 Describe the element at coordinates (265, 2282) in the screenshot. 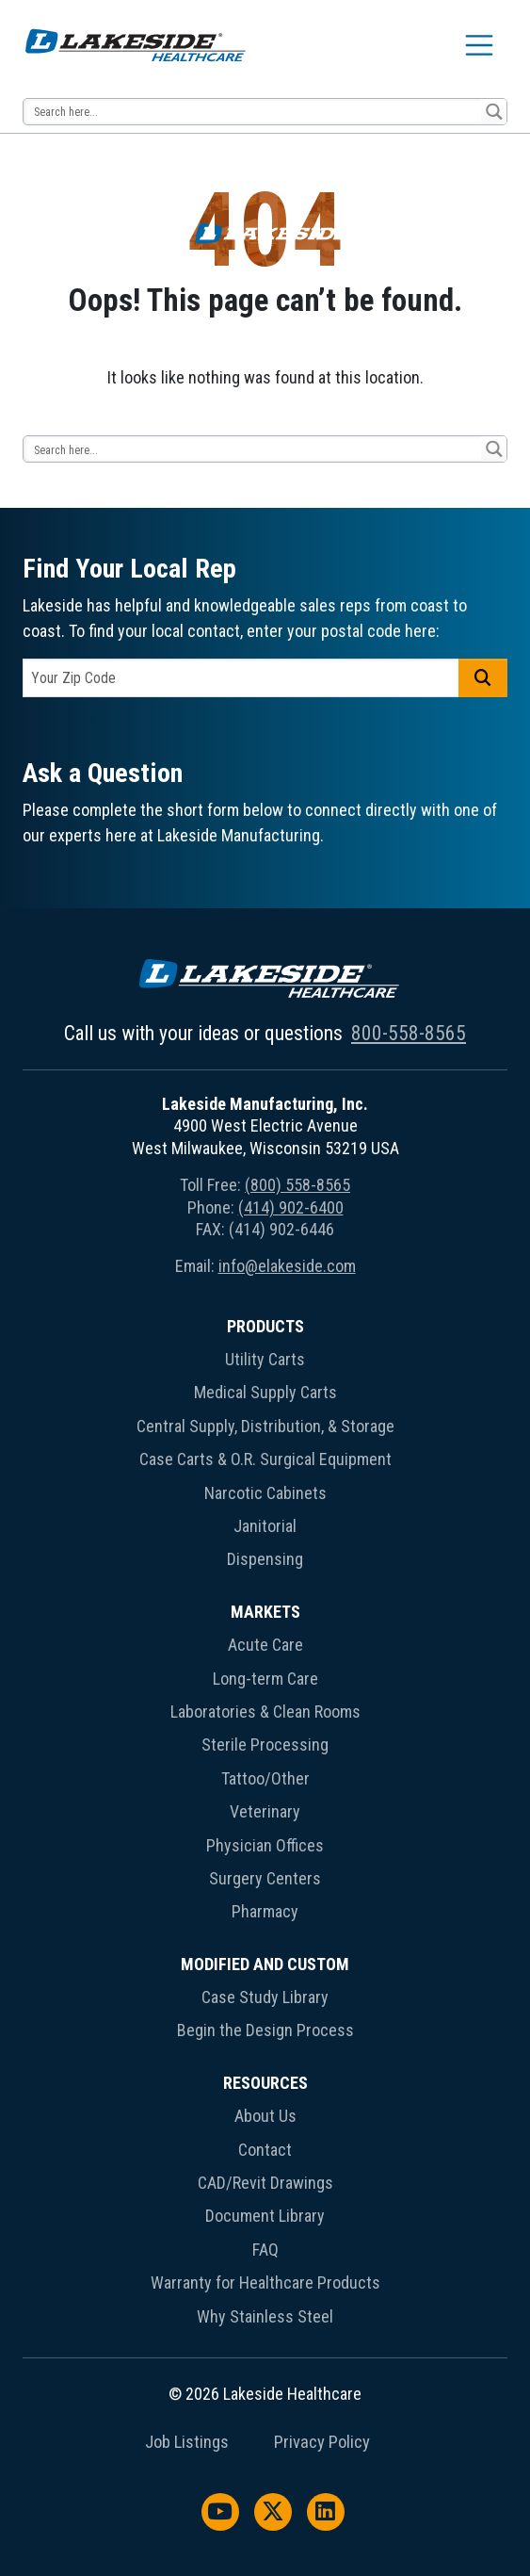

I see `Warranty for Healthcare Products` at that location.